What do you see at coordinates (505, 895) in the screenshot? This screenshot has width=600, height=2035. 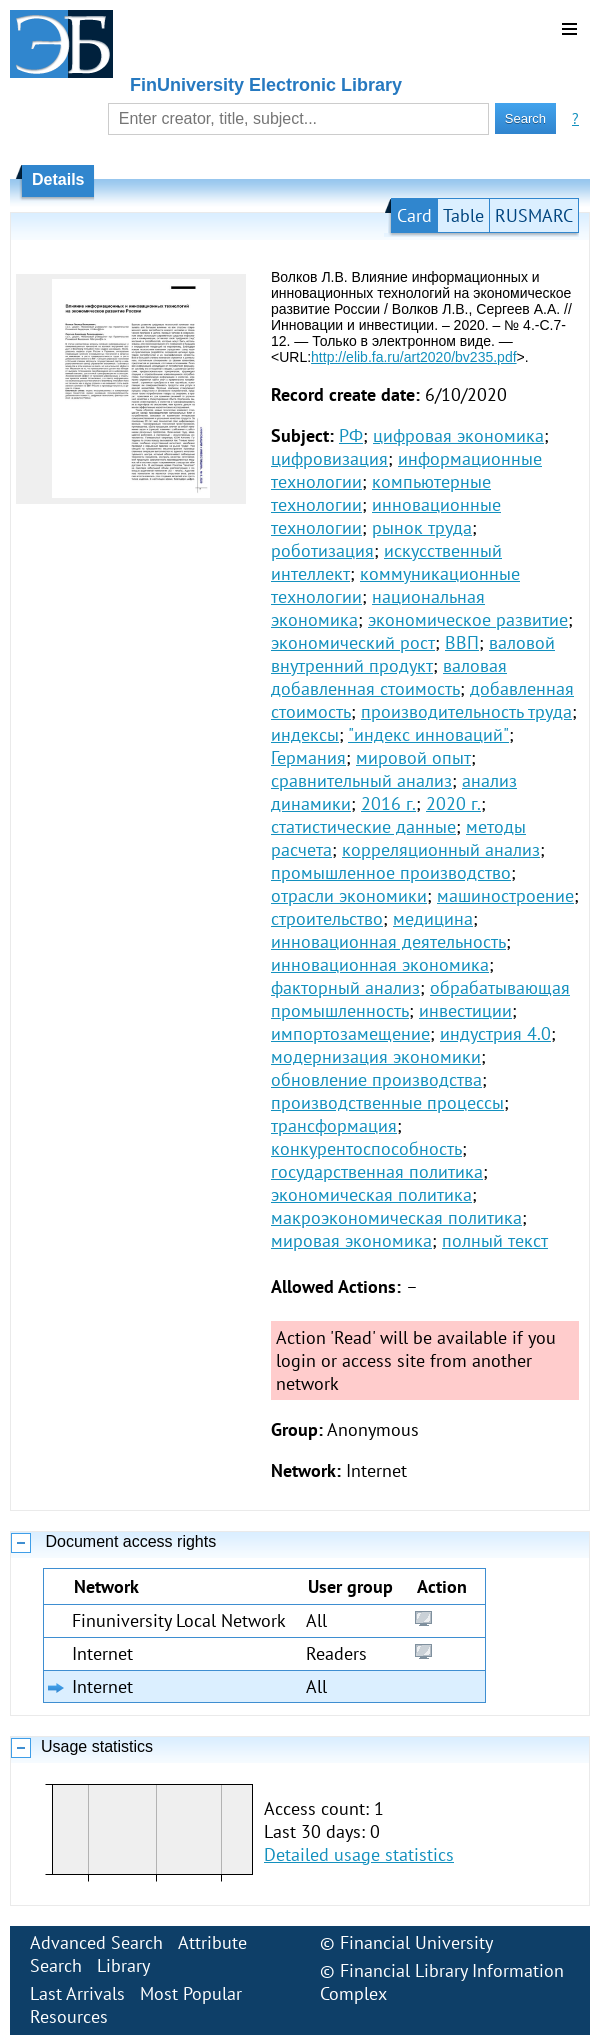 I see `машиностроение` at bounding box center [505, 895].